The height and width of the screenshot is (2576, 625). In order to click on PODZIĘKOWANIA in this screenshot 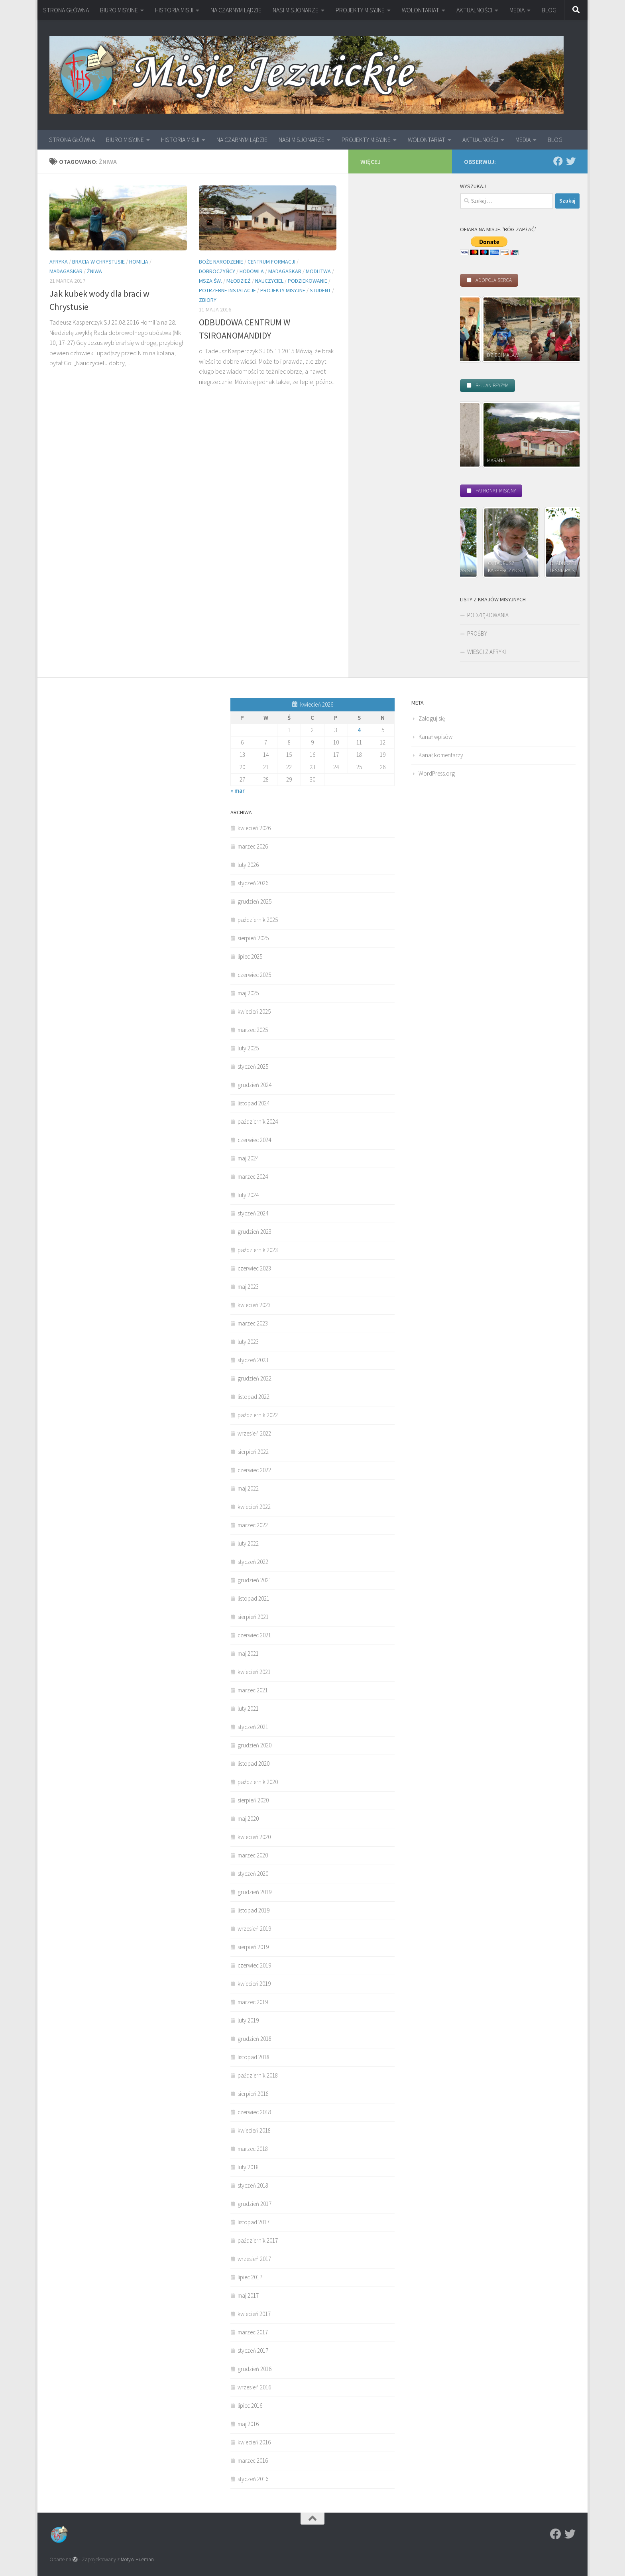, I will do `click(488, 615)`.